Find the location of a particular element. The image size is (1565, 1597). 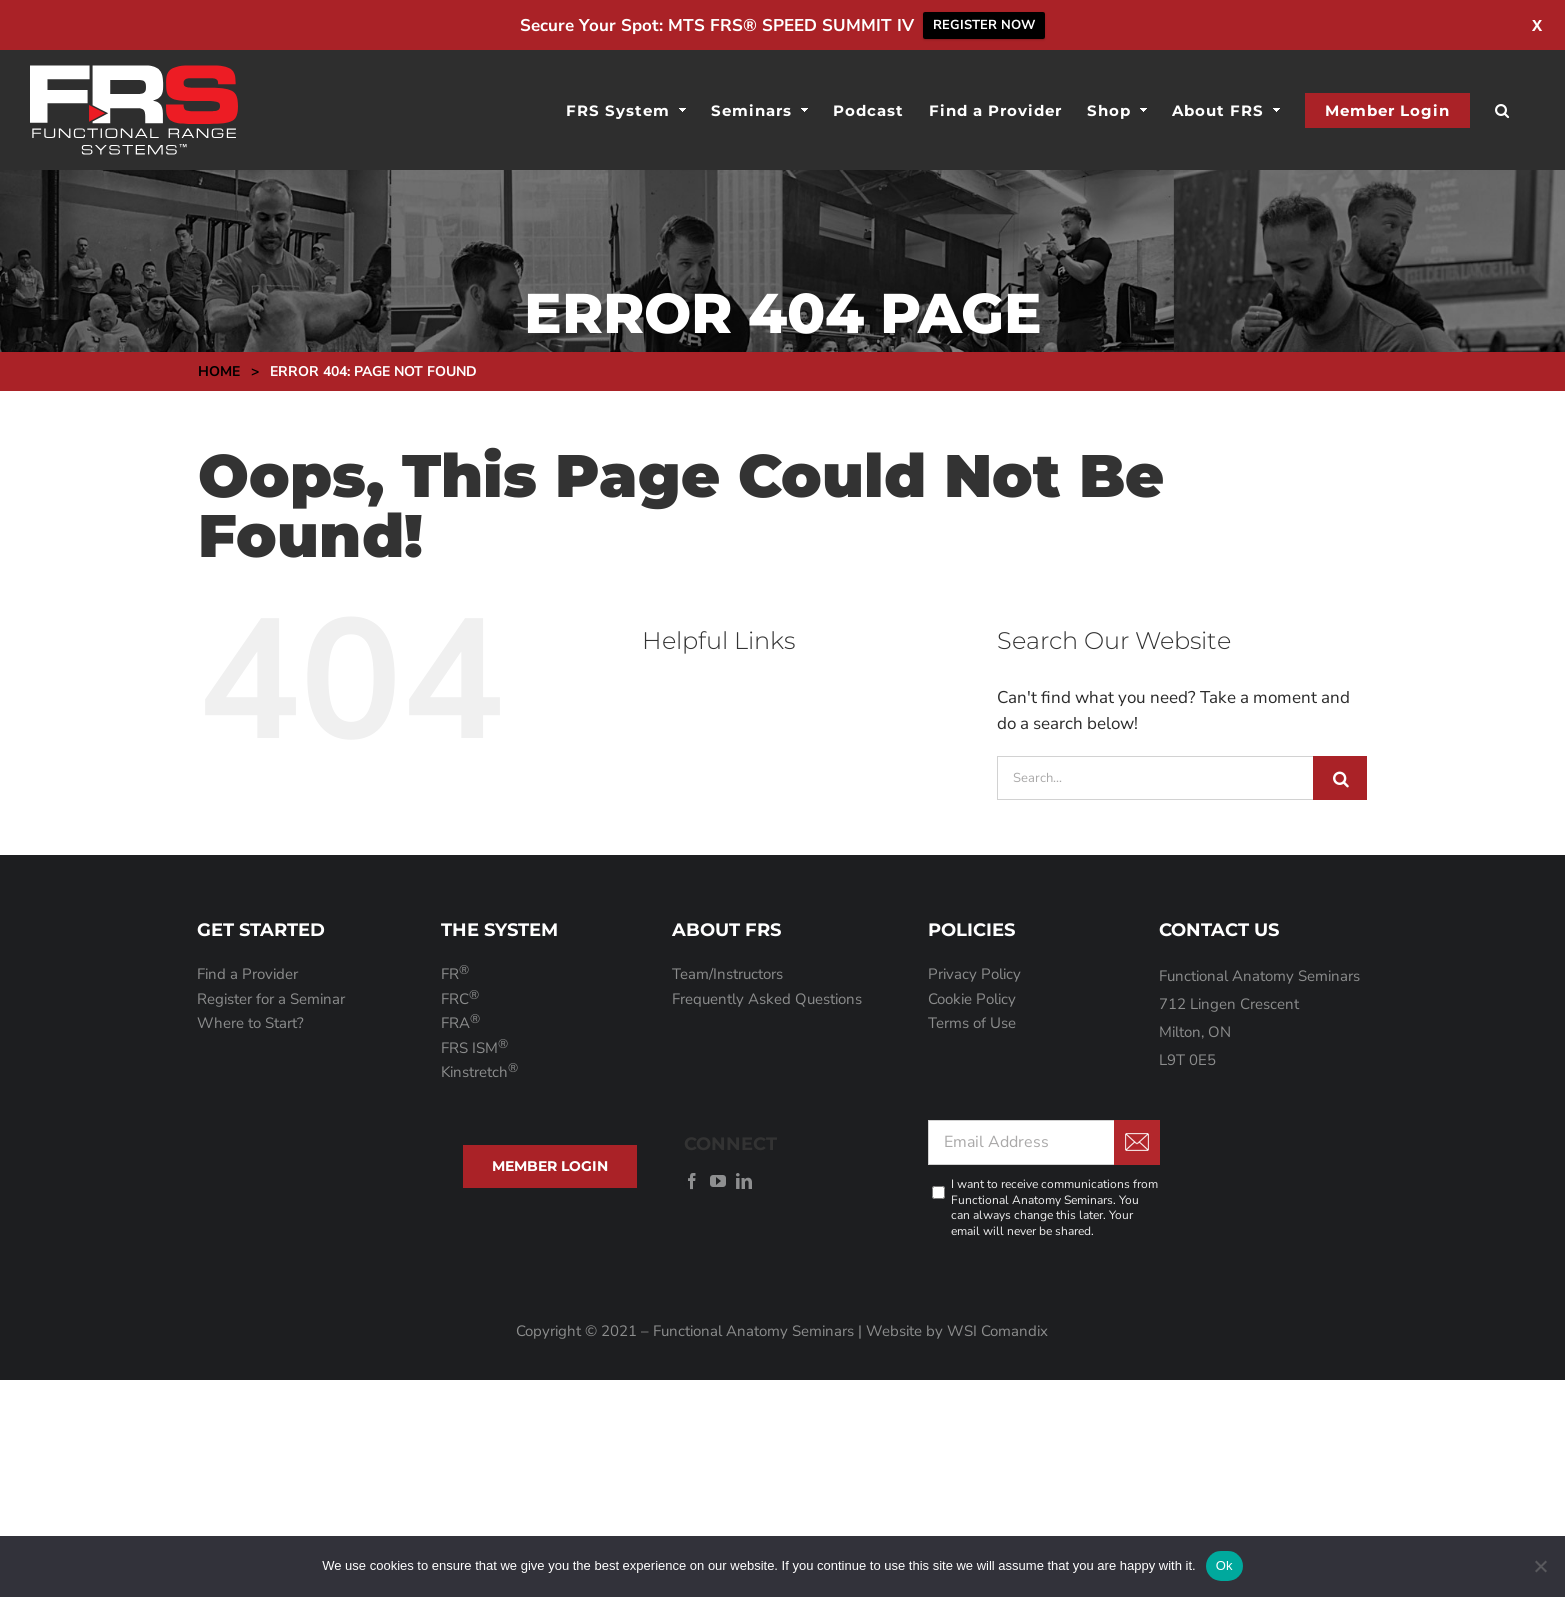

[Search] is located at coordinates (1340, 778).